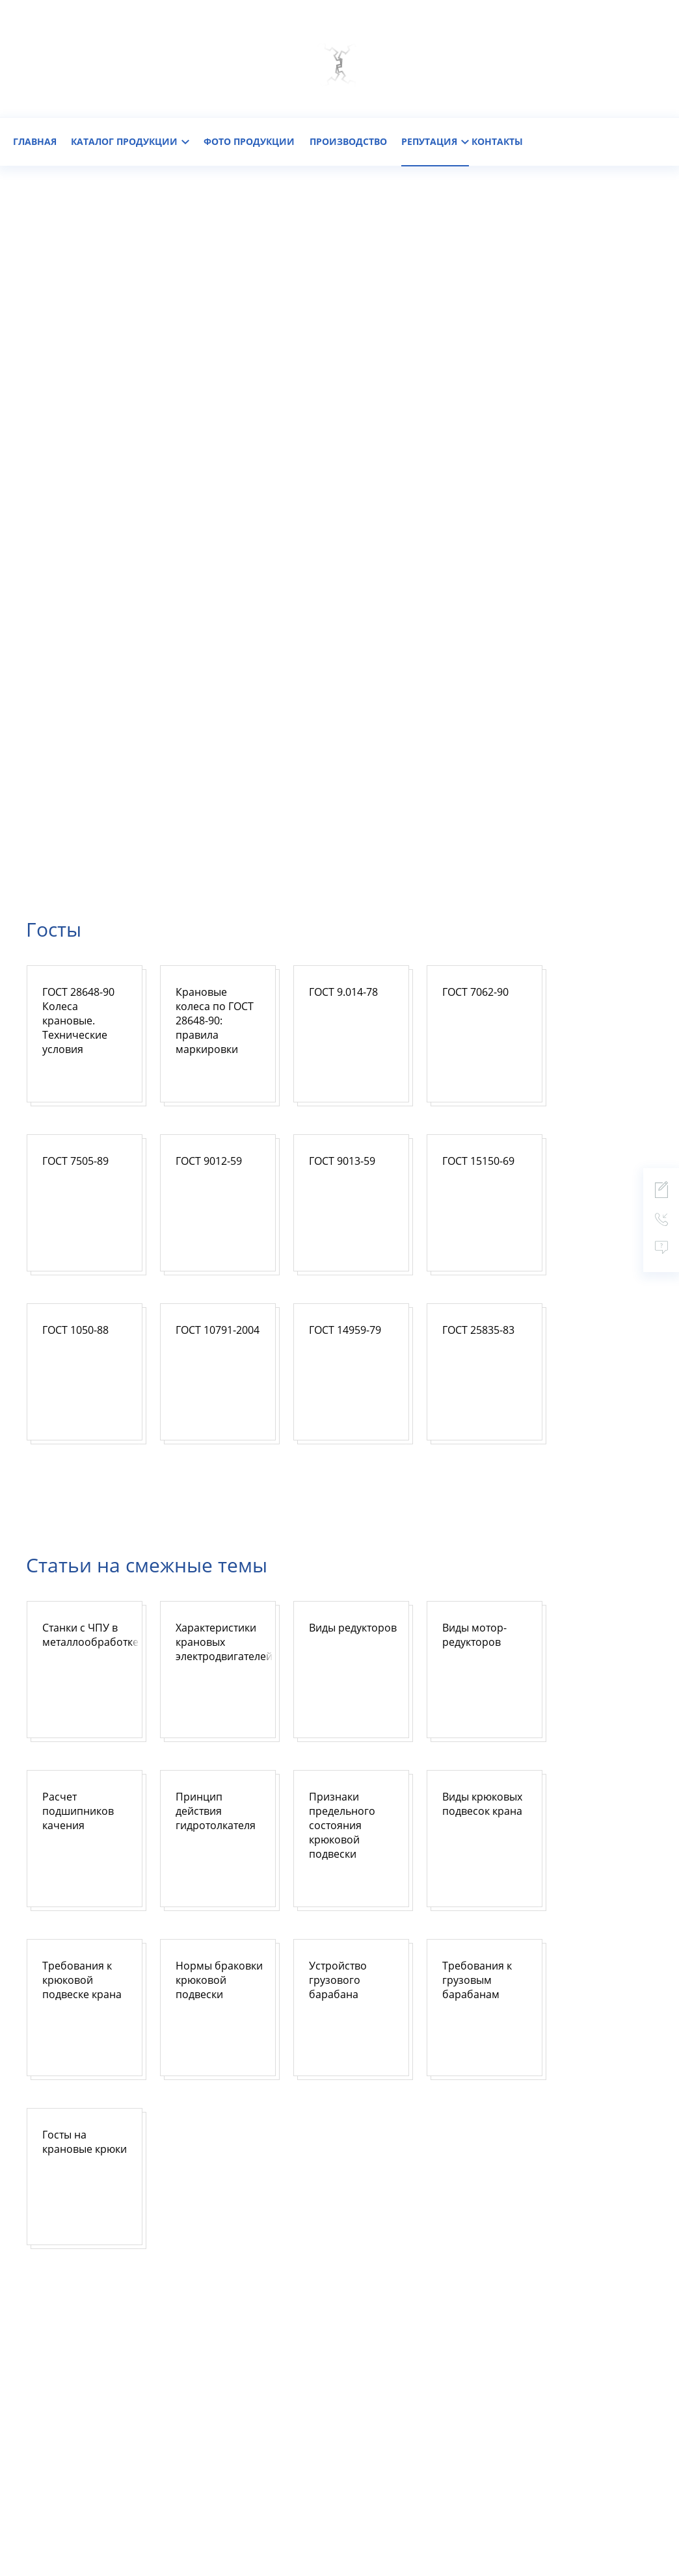 The width and height of the screenshot is (679, 2576). I want to click on Требования к грузовым барабанам, so click(477, 1979).